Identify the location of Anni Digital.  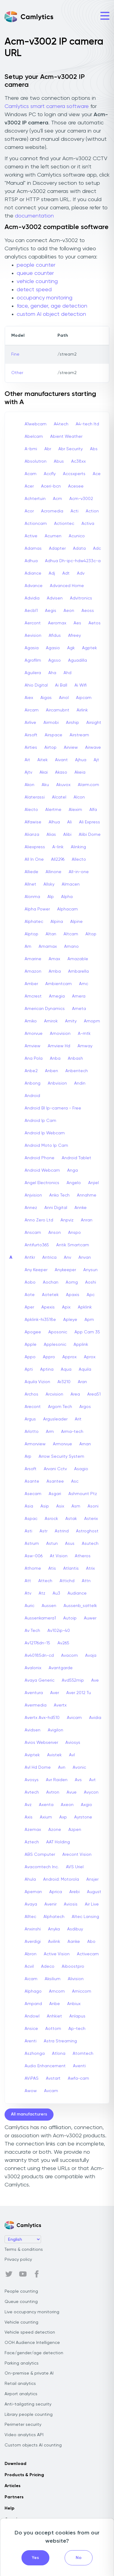
(55, 1208).